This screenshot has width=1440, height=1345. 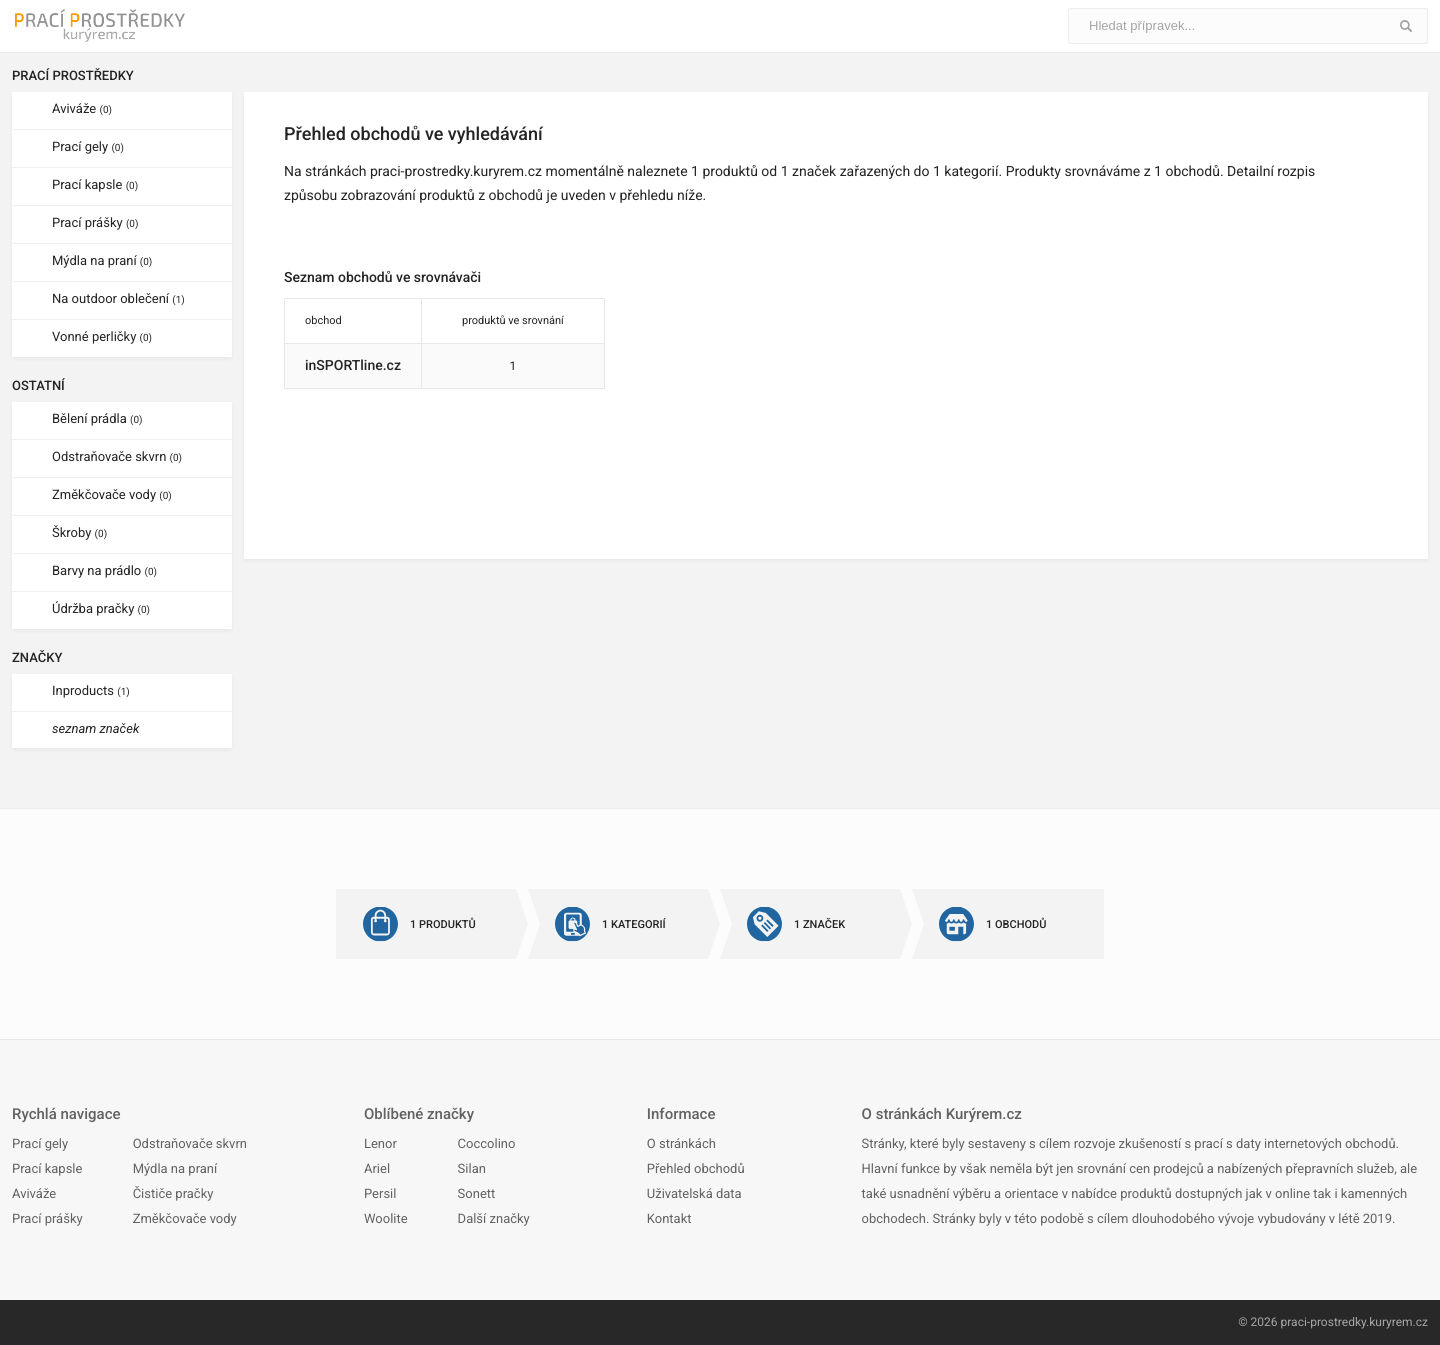 I want to click on Aviváže, so click(x=82, y=109).